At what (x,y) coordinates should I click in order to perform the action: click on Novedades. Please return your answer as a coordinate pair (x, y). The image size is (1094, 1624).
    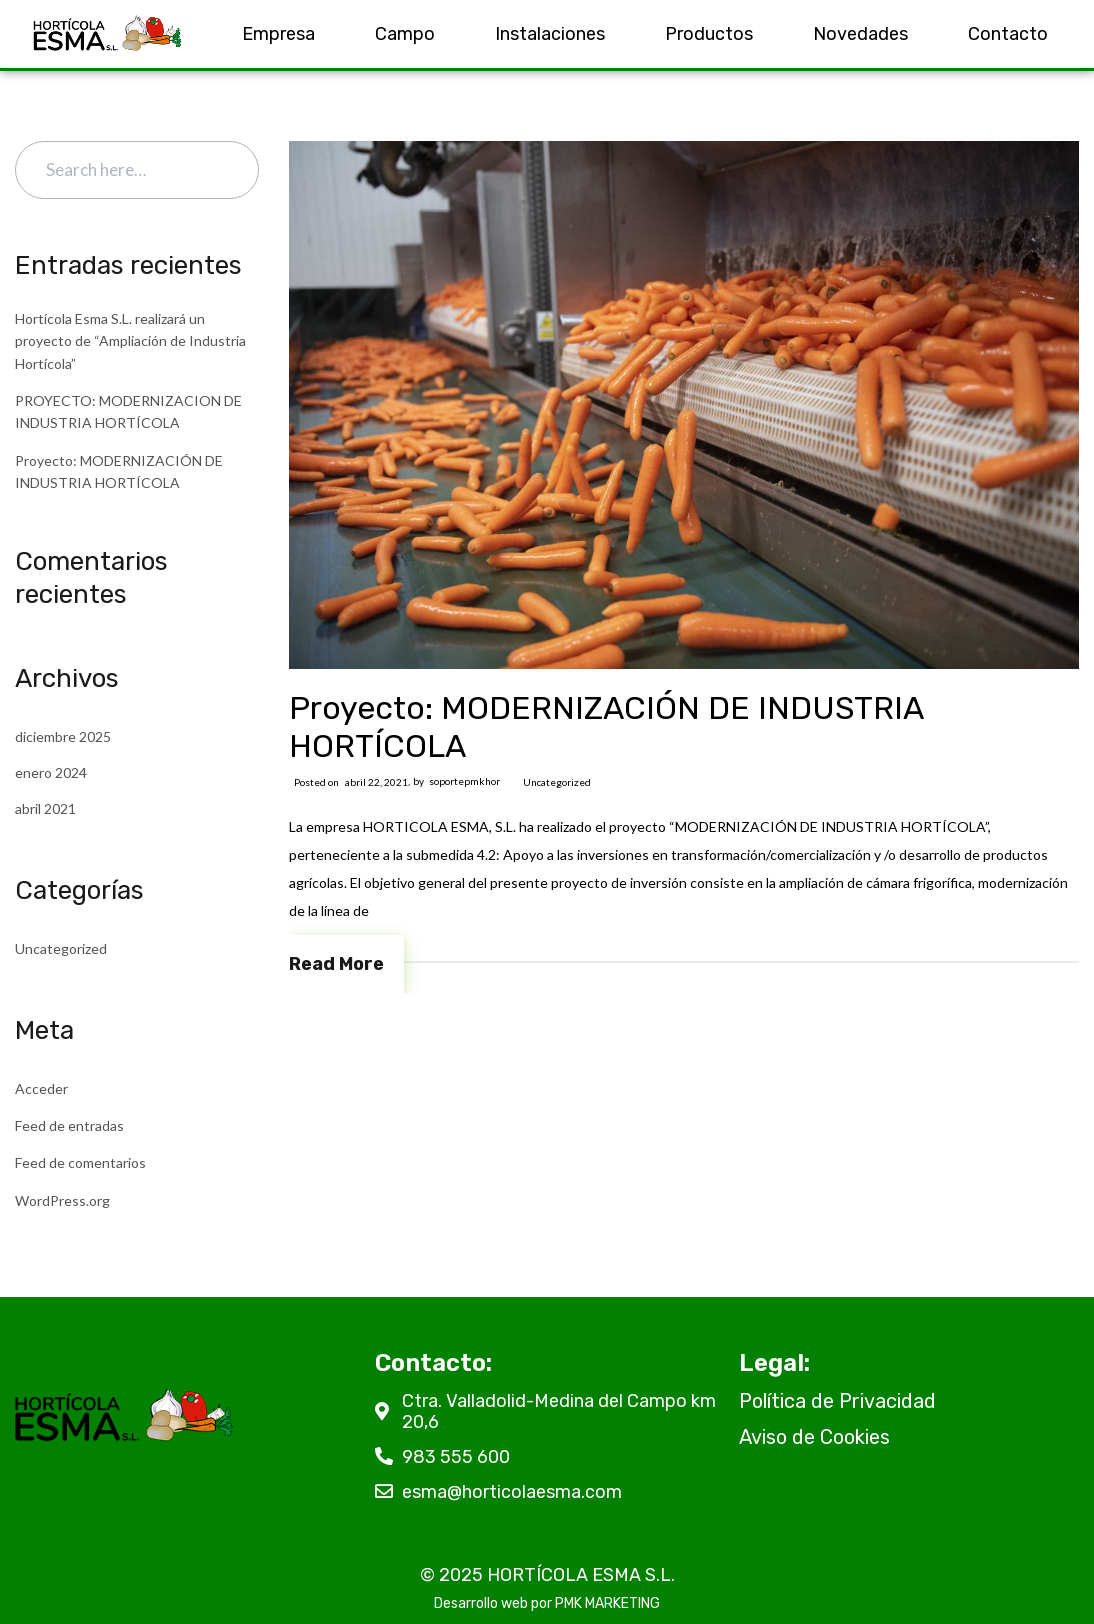
    Looking at the image, I should click on (860, 34).